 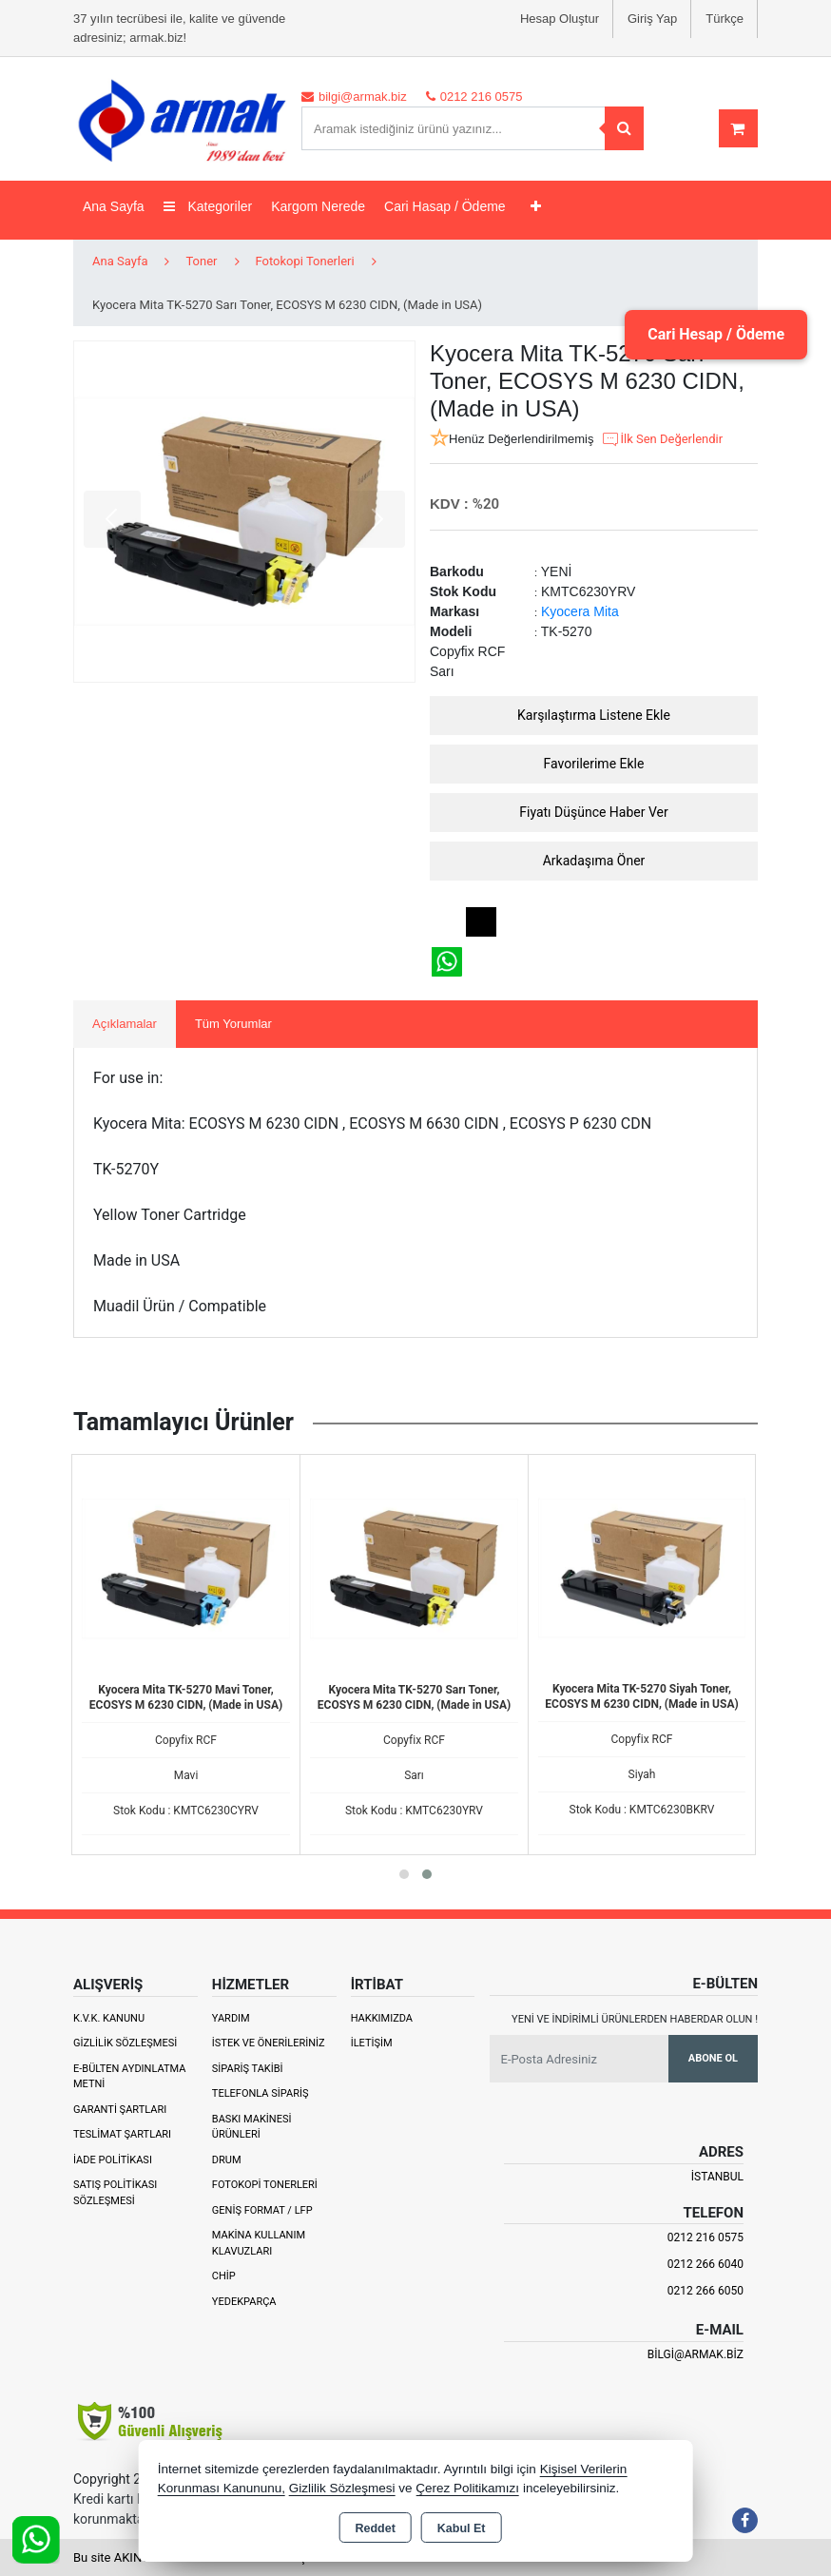 What do you see at coordinates (580, 611) in the screenshot?
I see `Kyocera Mita` at bounding box center [580, 611].